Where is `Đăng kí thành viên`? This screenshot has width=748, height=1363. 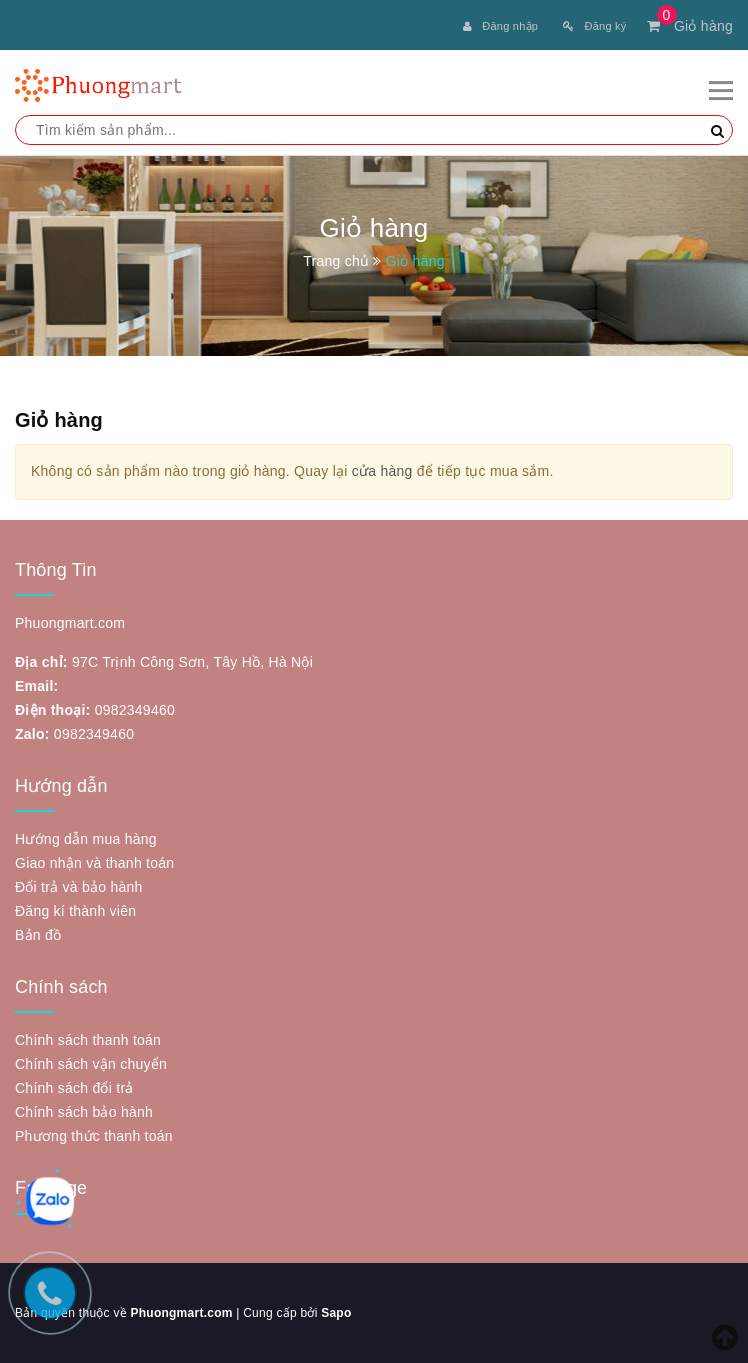 Đăng kí thành viên is located at coordinates (75, 911).